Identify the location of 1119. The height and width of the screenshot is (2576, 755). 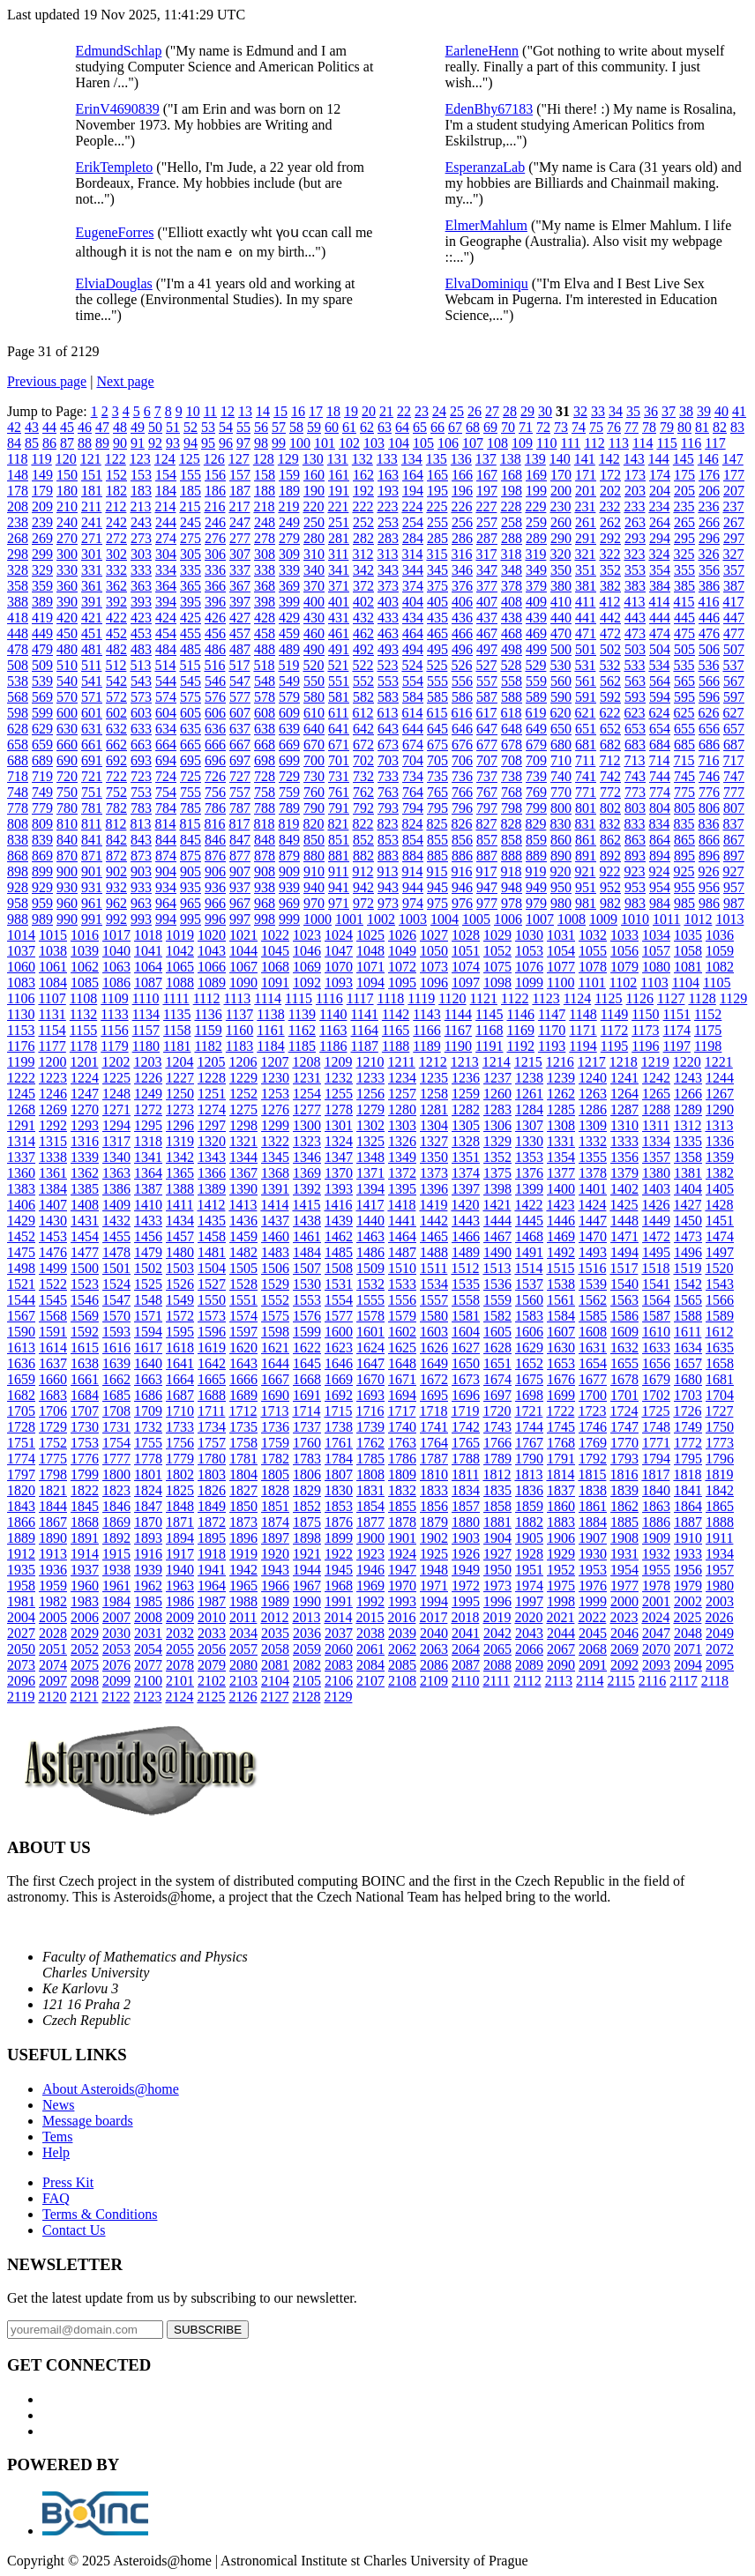
(421, 998).